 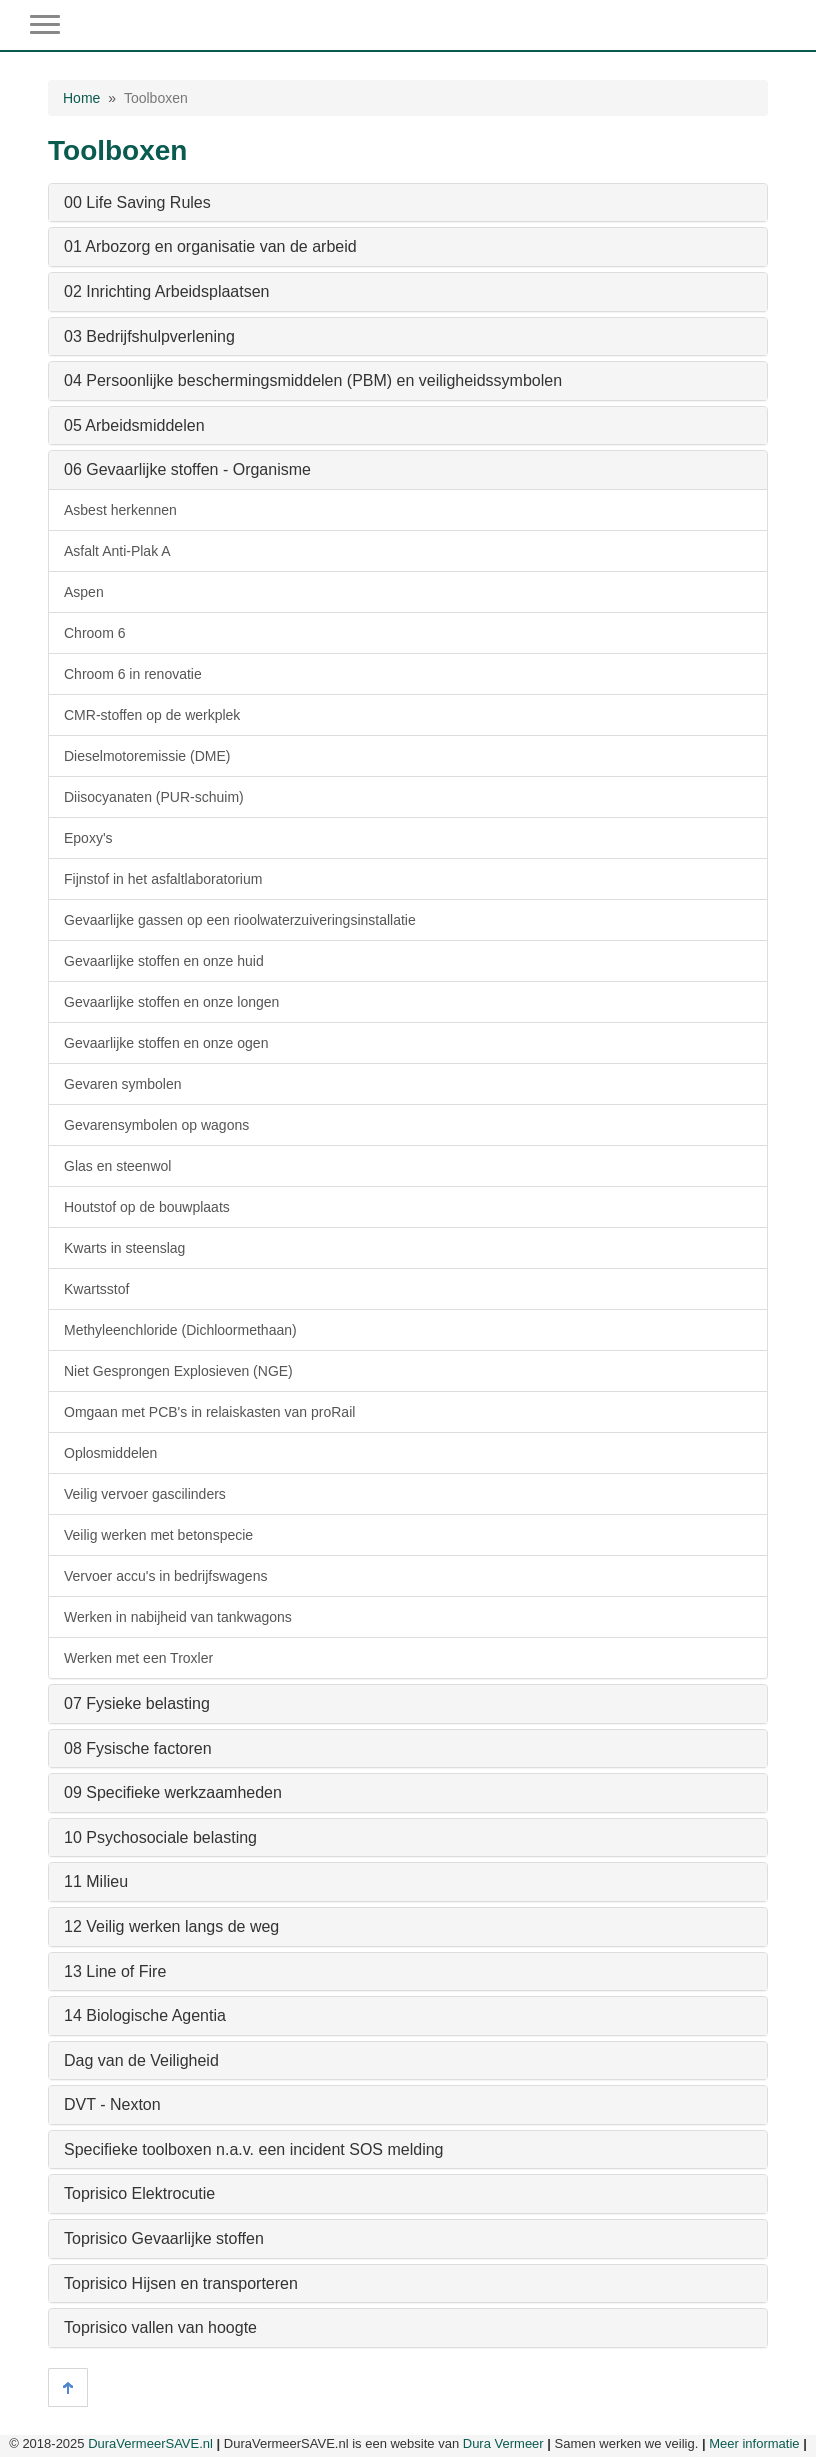 I want to click on Veilig werken met betonspecie, so click(x=158, y=1535).